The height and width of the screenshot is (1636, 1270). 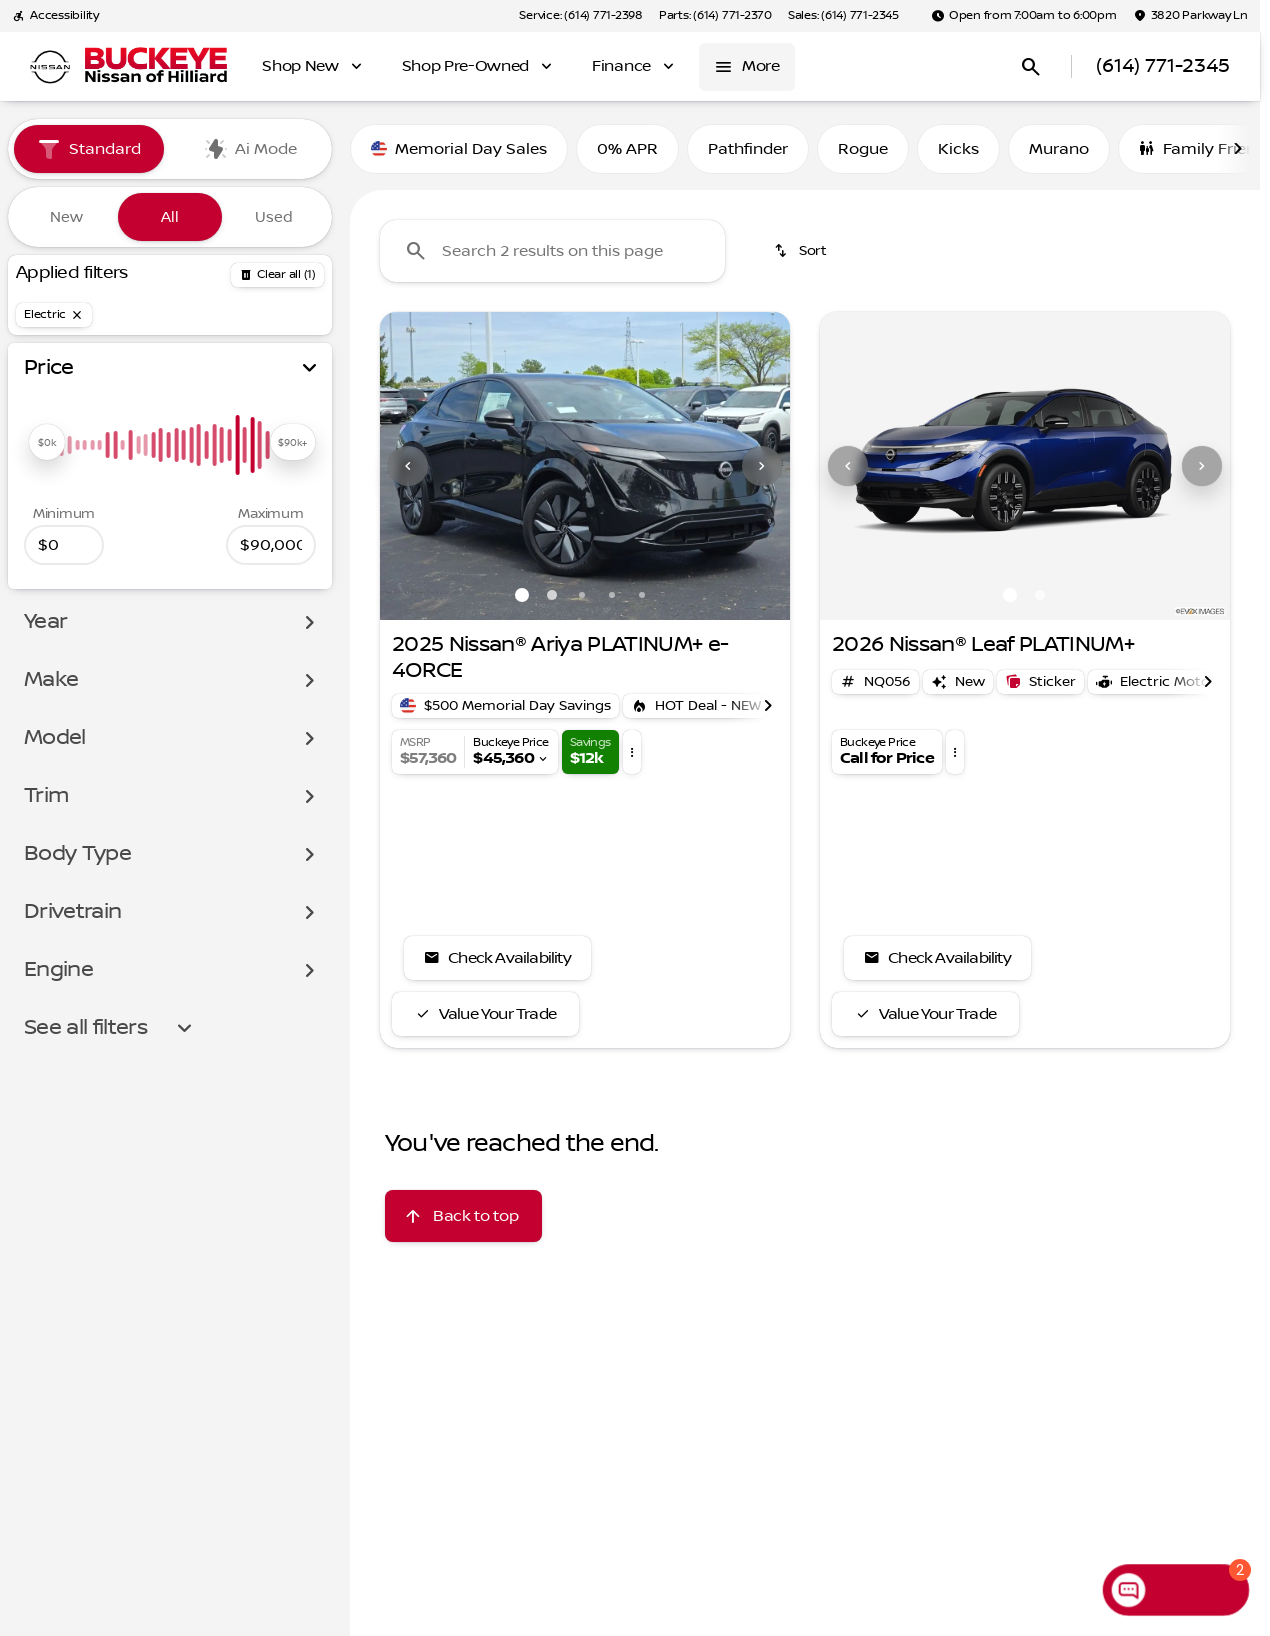 I want to click on [Open from 7:00am to 6:00pm], so click(x=1024, y=16).